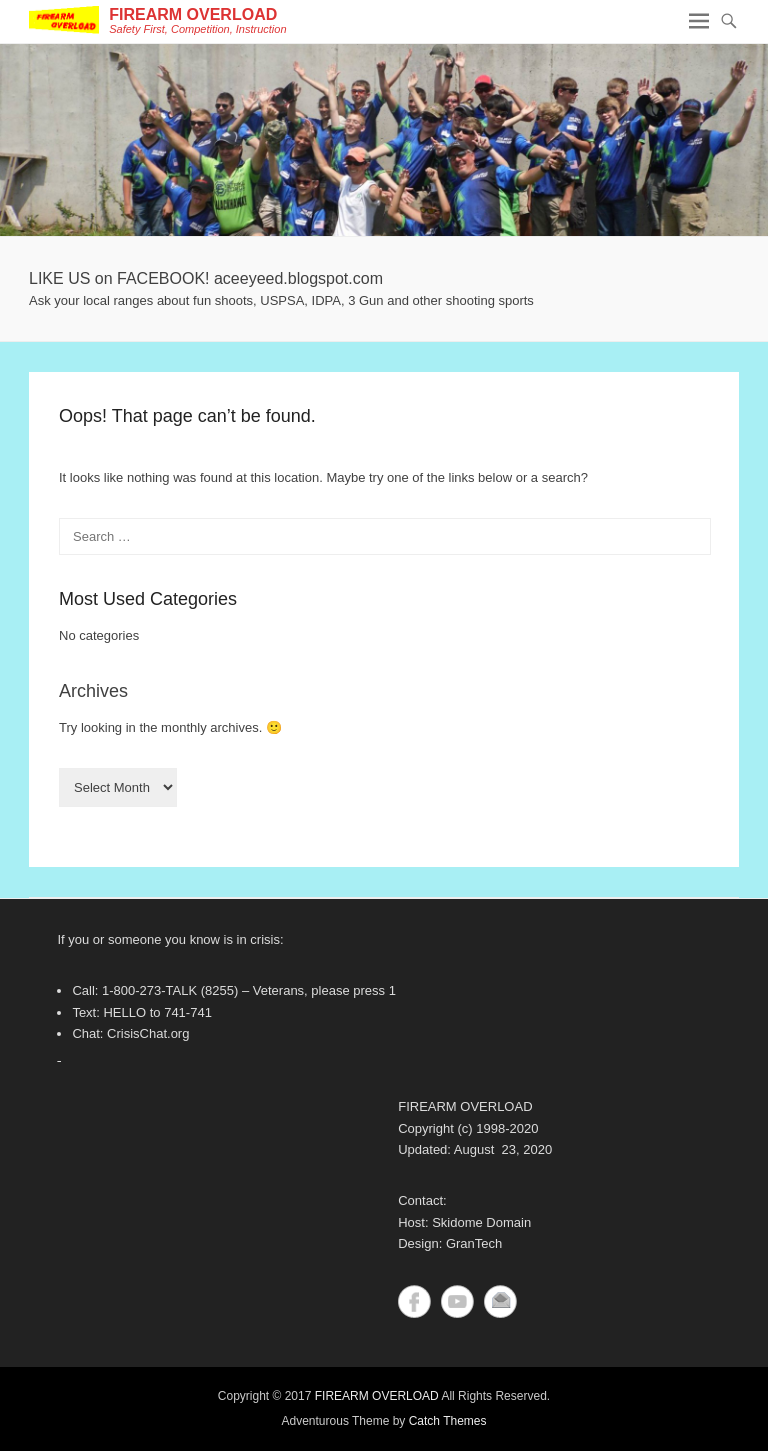  What do you see at coordinates (457, 1301) in the screenshot?
I see `YouTube` at bounding box center [457, 1301].